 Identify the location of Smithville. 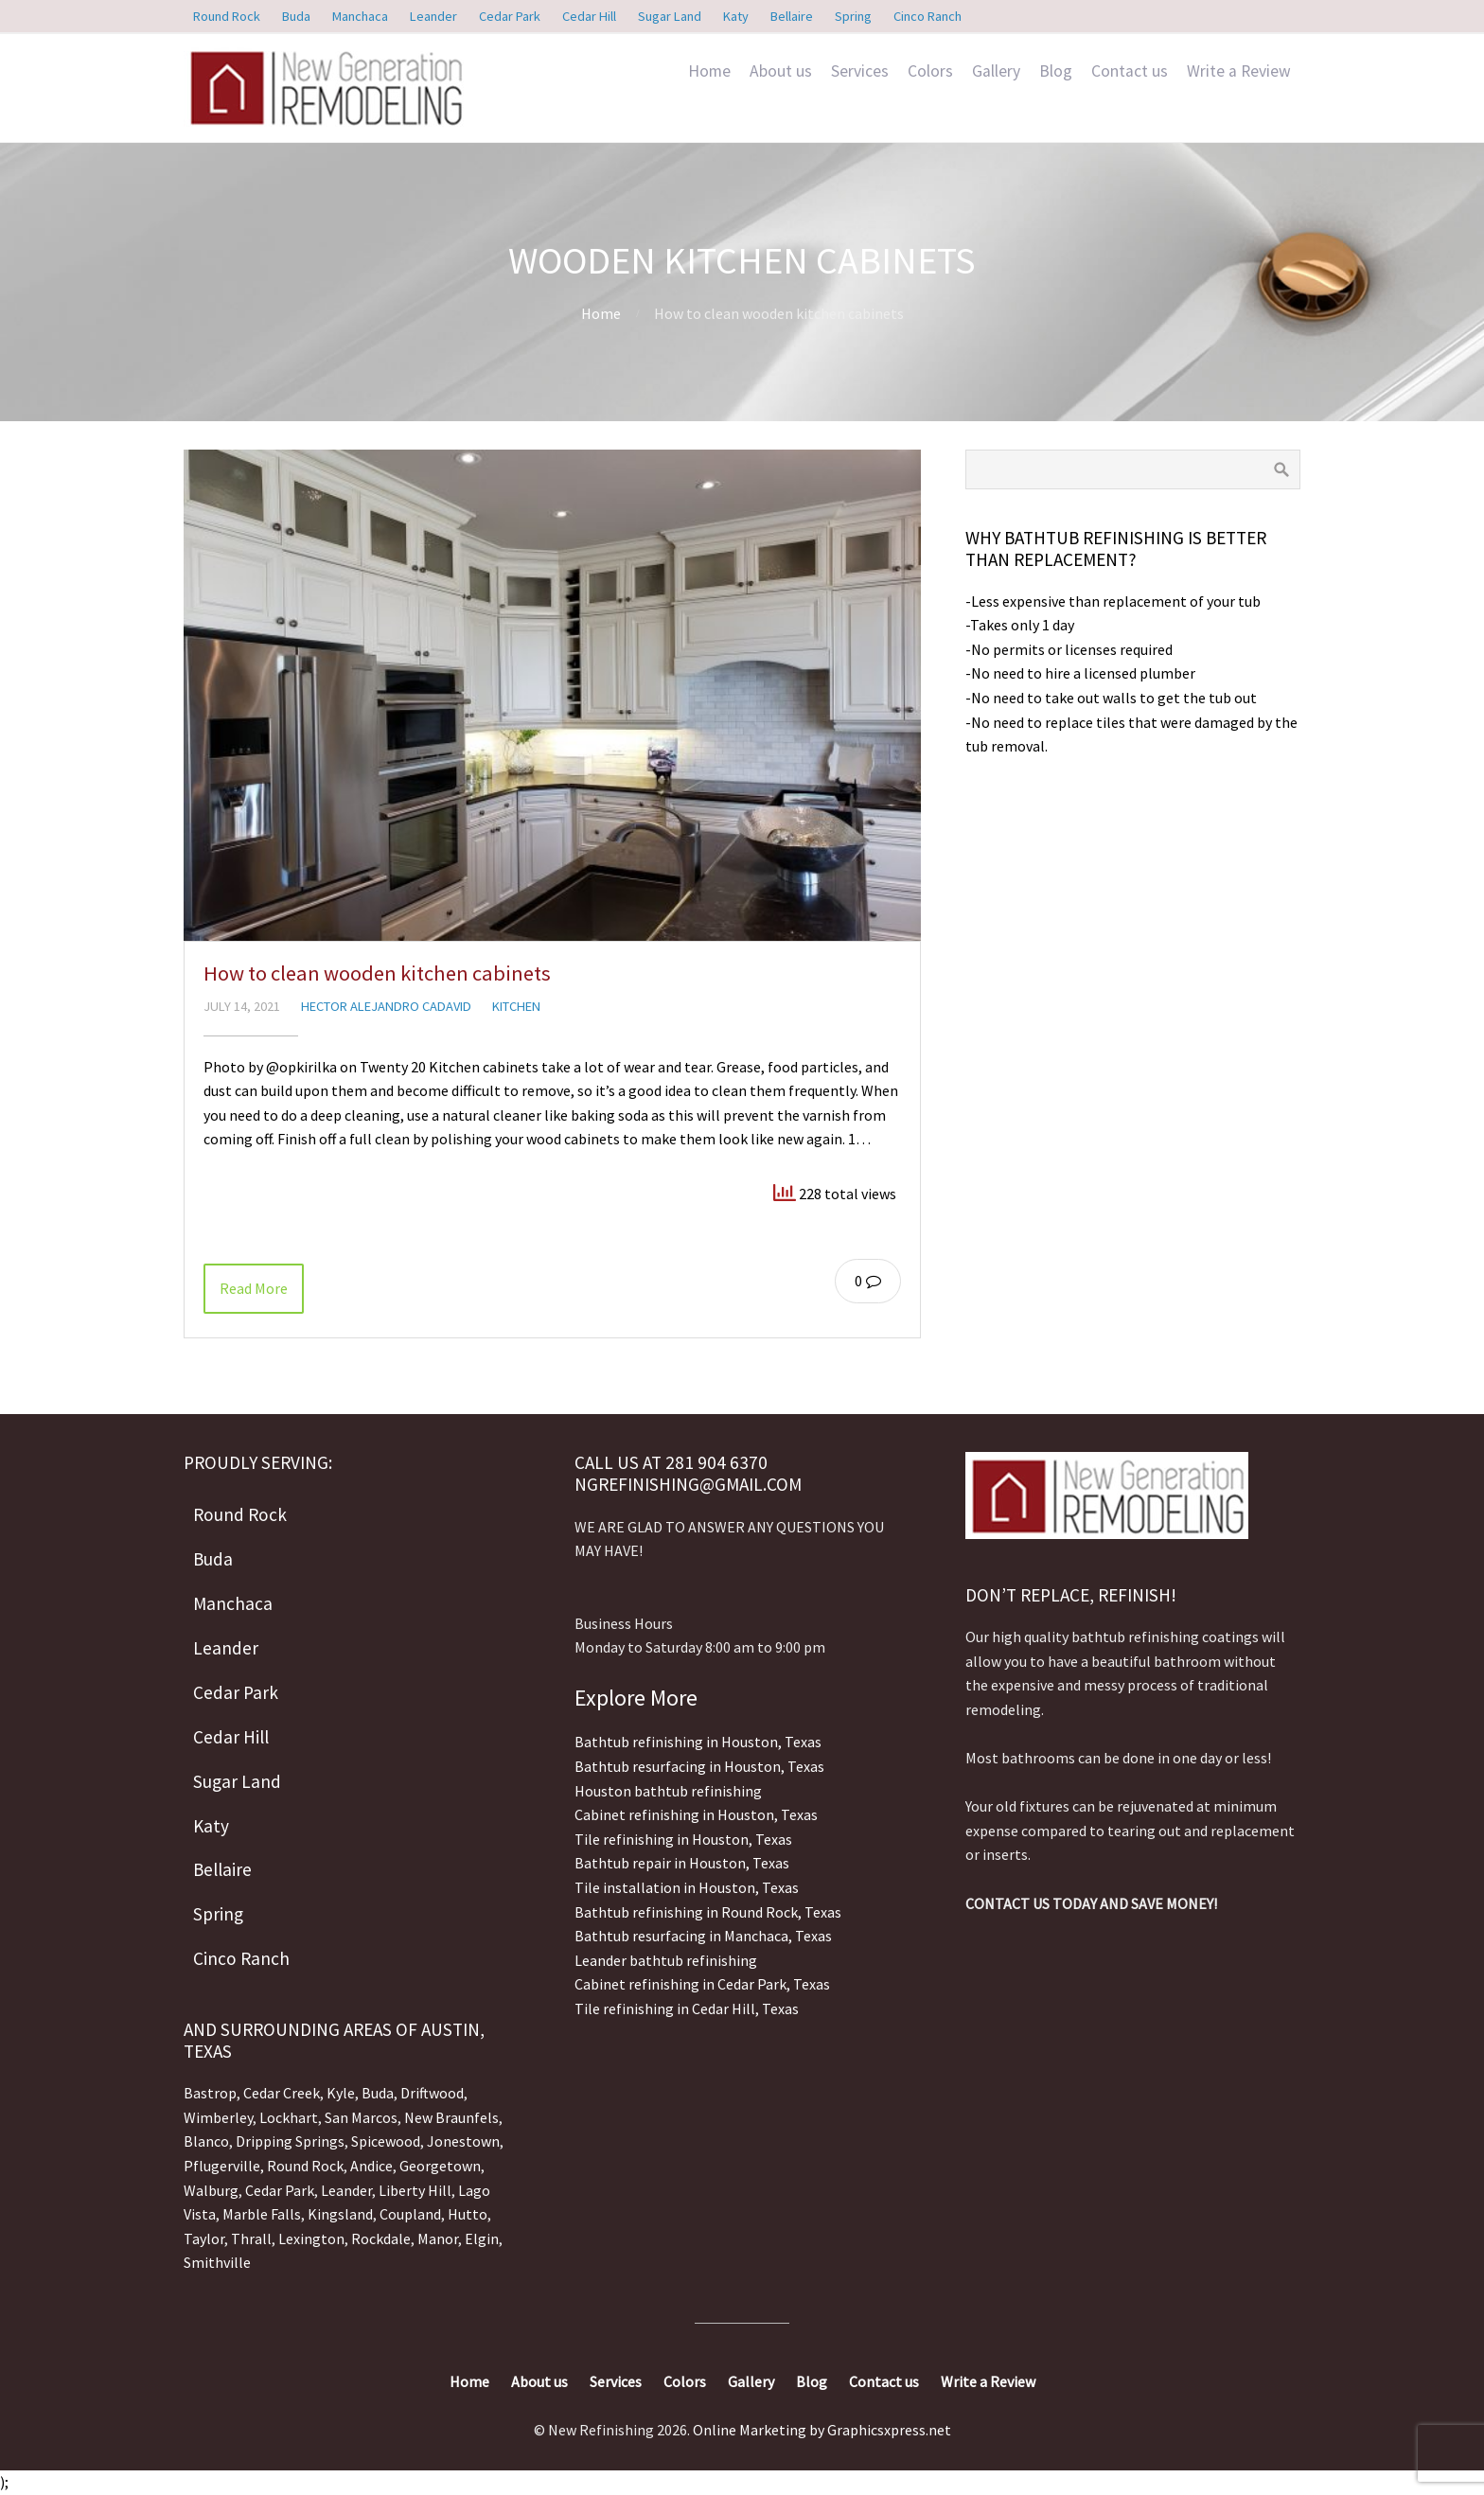
(217, 2262).